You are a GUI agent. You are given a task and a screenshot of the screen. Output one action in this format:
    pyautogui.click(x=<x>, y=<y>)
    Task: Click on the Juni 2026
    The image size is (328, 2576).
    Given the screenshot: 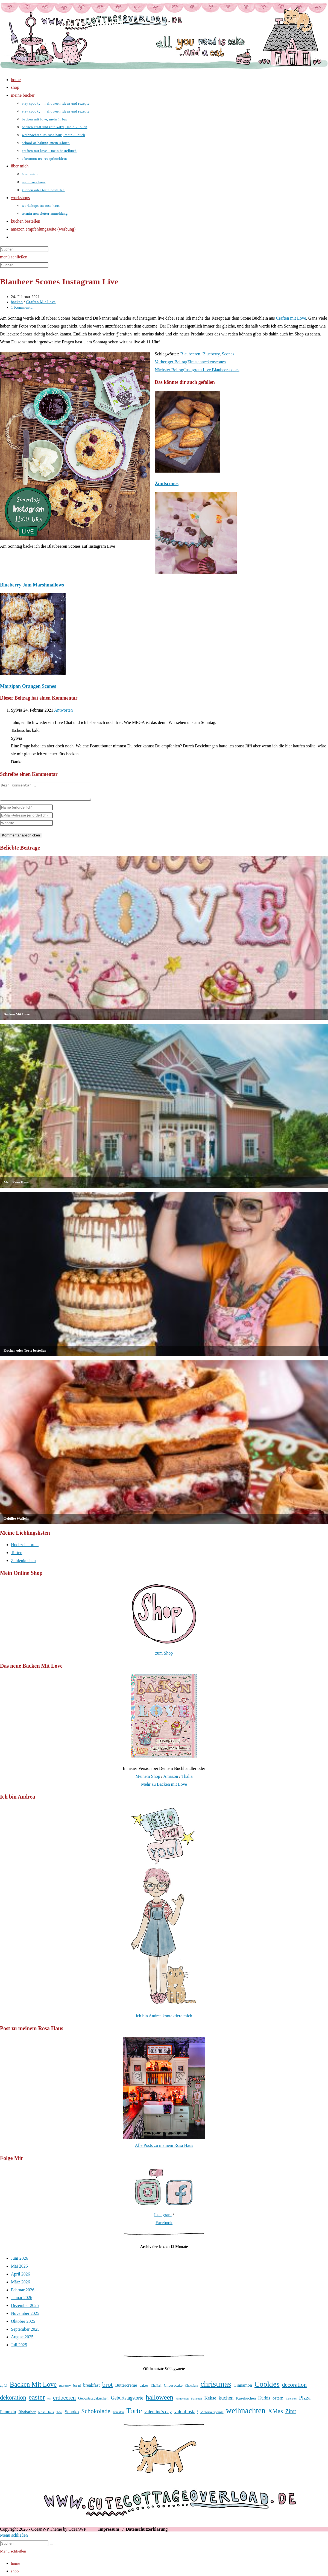 What is the action you would take?
    pyautogui.click(x=19, y=2261)
    